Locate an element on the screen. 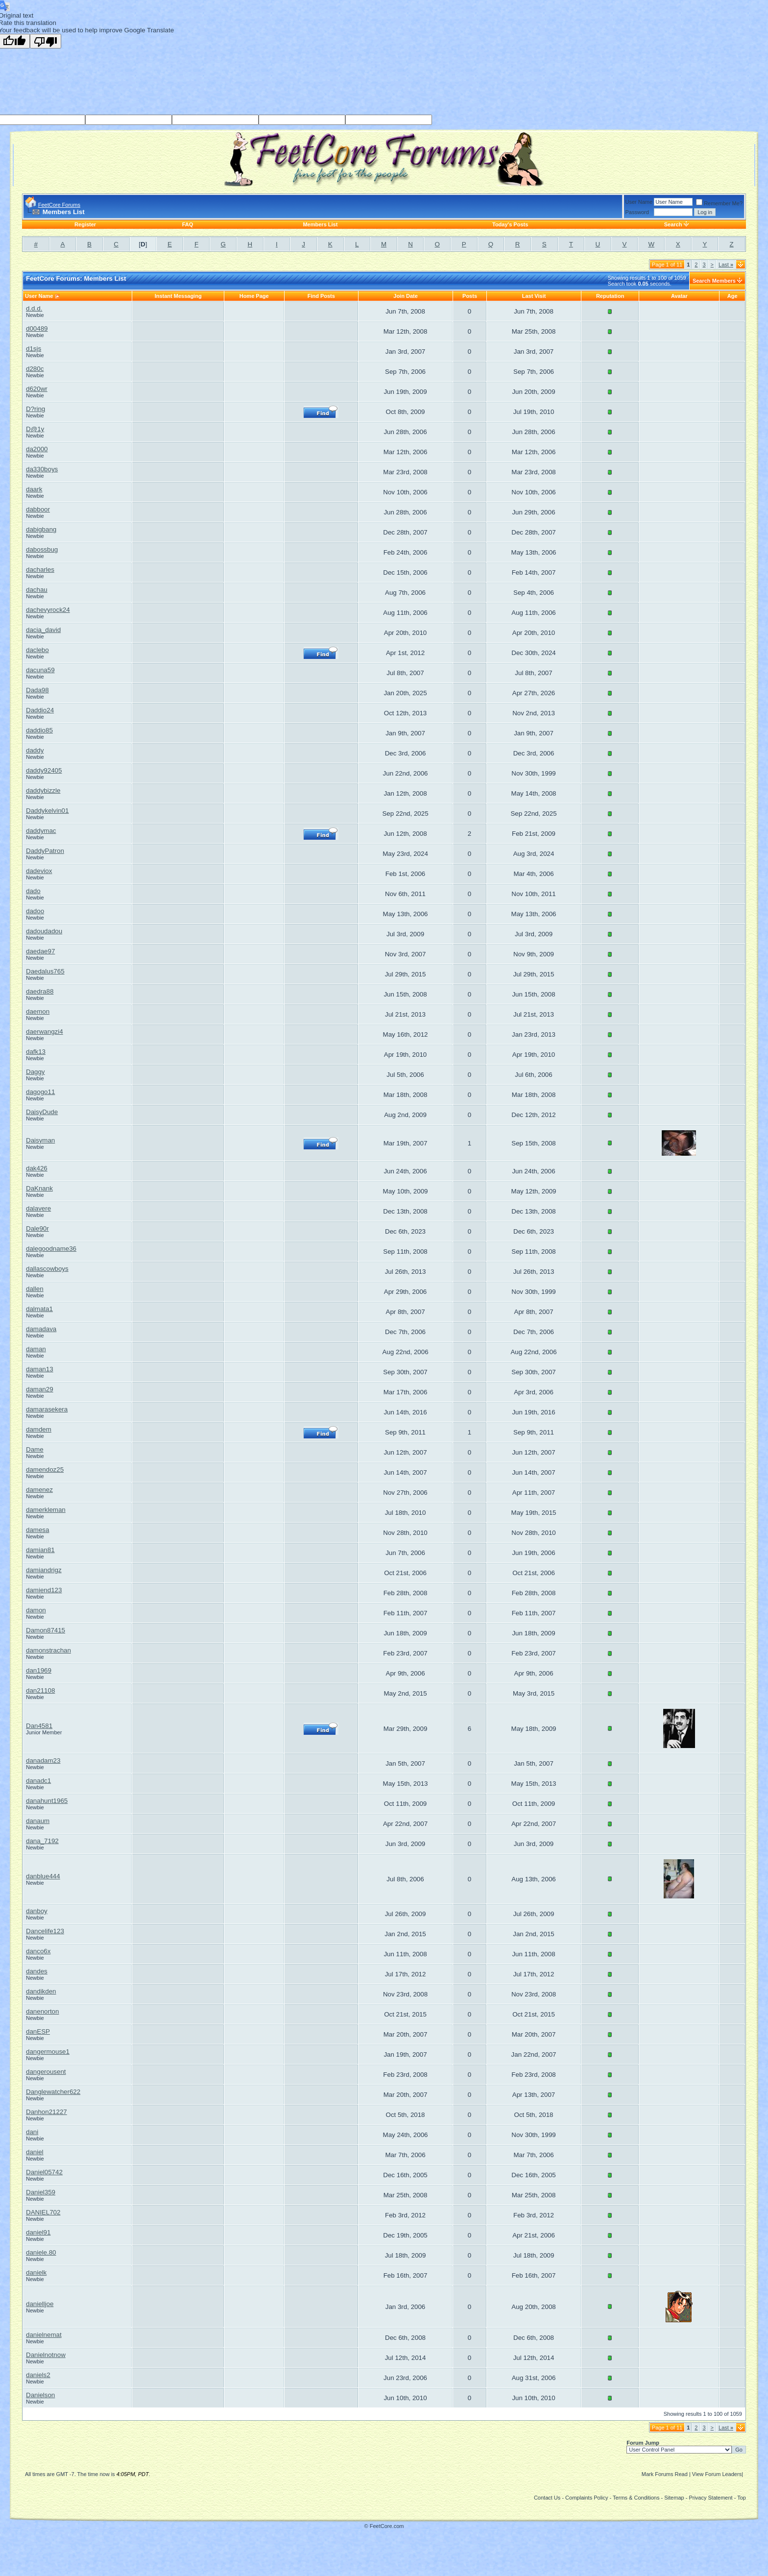  Danielnotnow is located at coordinates (46, 2354).